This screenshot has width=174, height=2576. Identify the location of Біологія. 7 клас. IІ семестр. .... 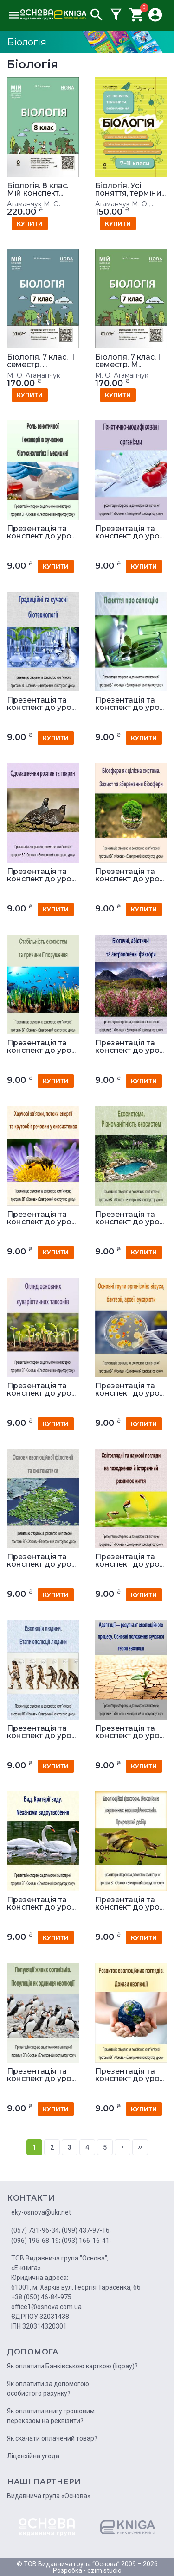
(40, 361).